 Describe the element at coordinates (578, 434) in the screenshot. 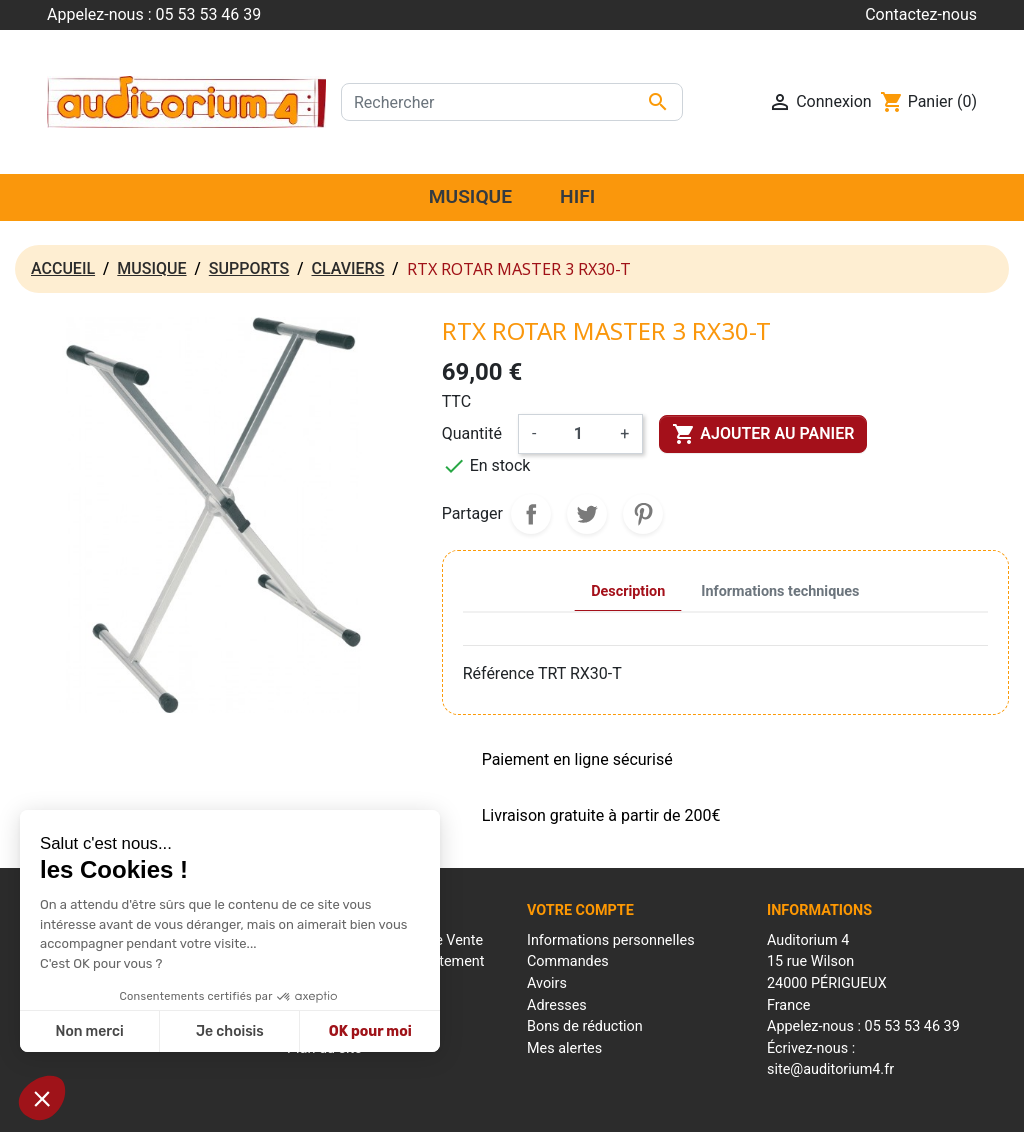

I see `[Quantité]` at that location.